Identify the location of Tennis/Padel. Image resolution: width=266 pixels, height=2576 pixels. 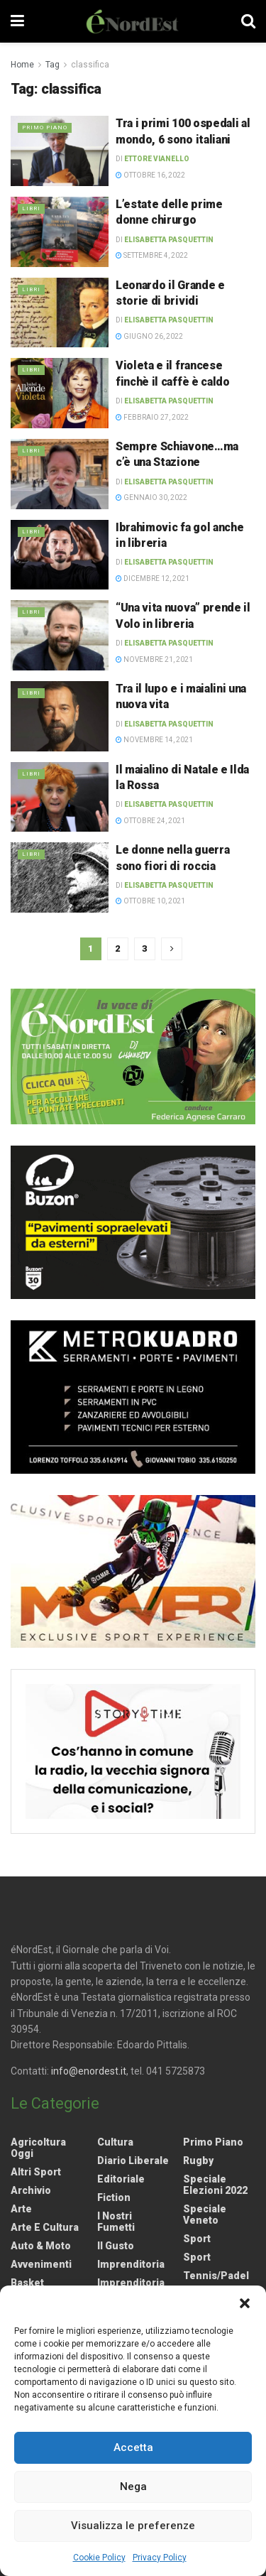
(216, 2275).